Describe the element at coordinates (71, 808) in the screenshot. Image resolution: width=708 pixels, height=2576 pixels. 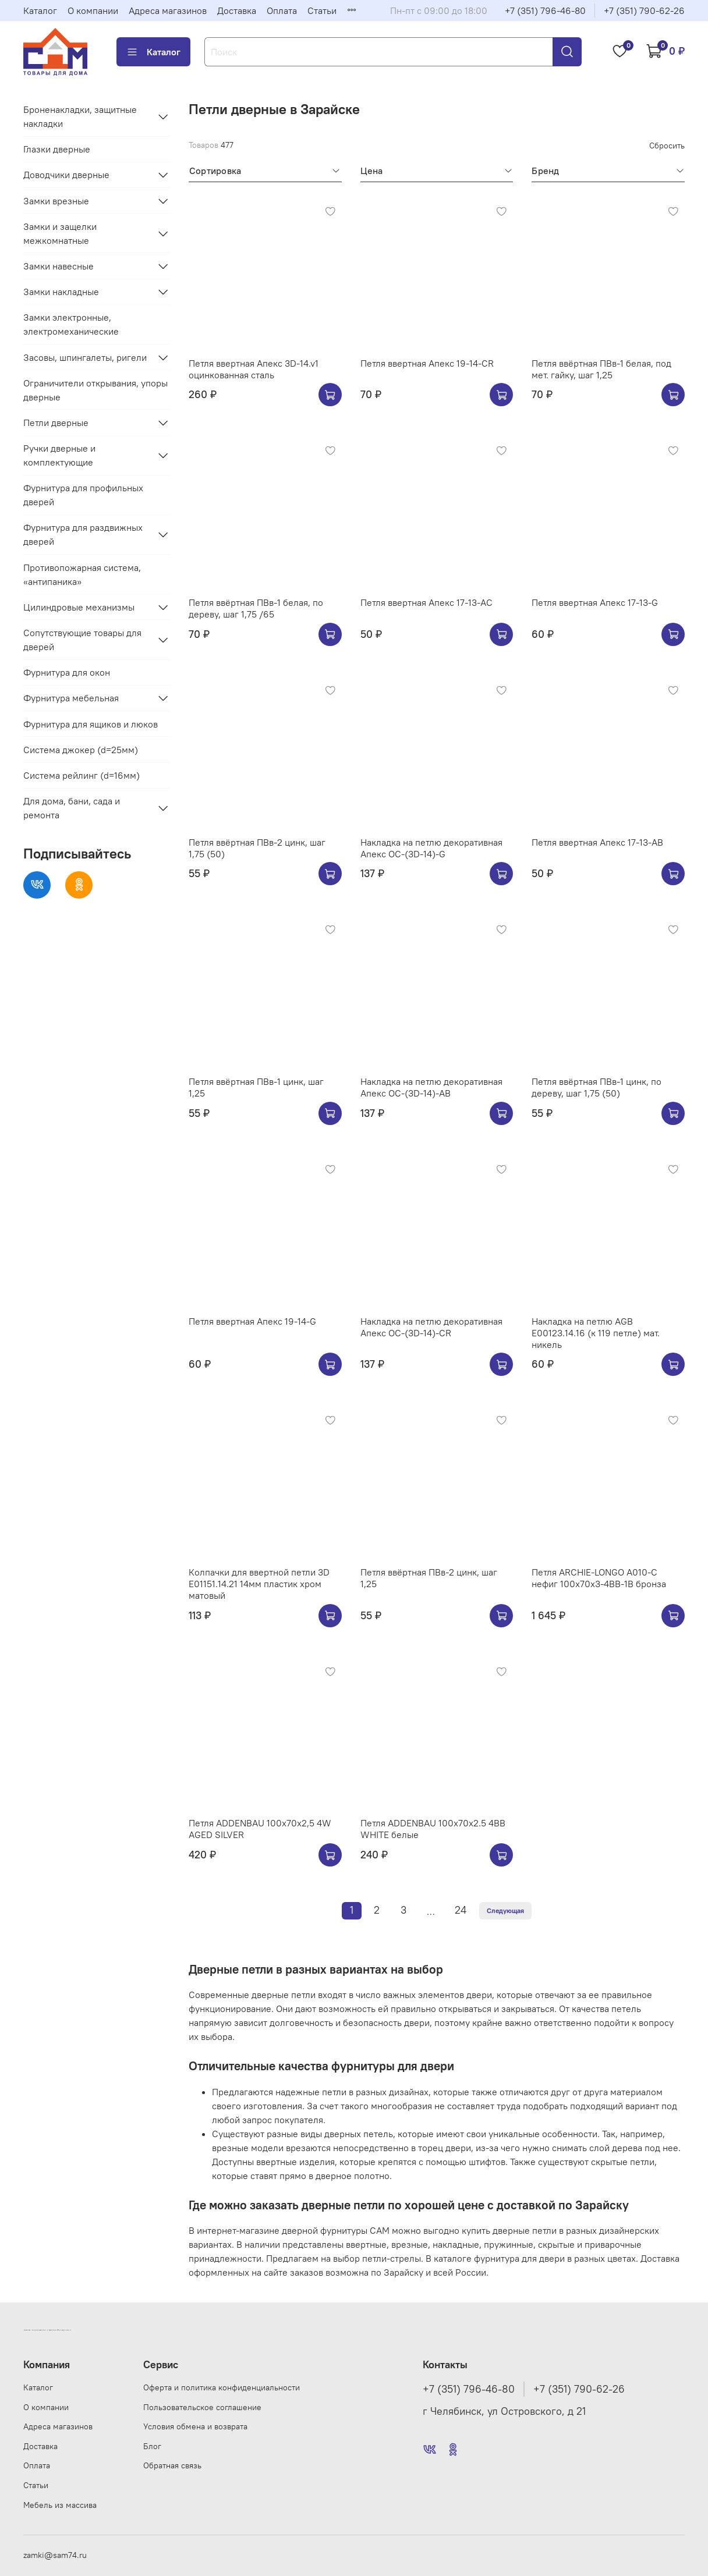
I see `Для дома, бани, сада и ремонта` at that location.